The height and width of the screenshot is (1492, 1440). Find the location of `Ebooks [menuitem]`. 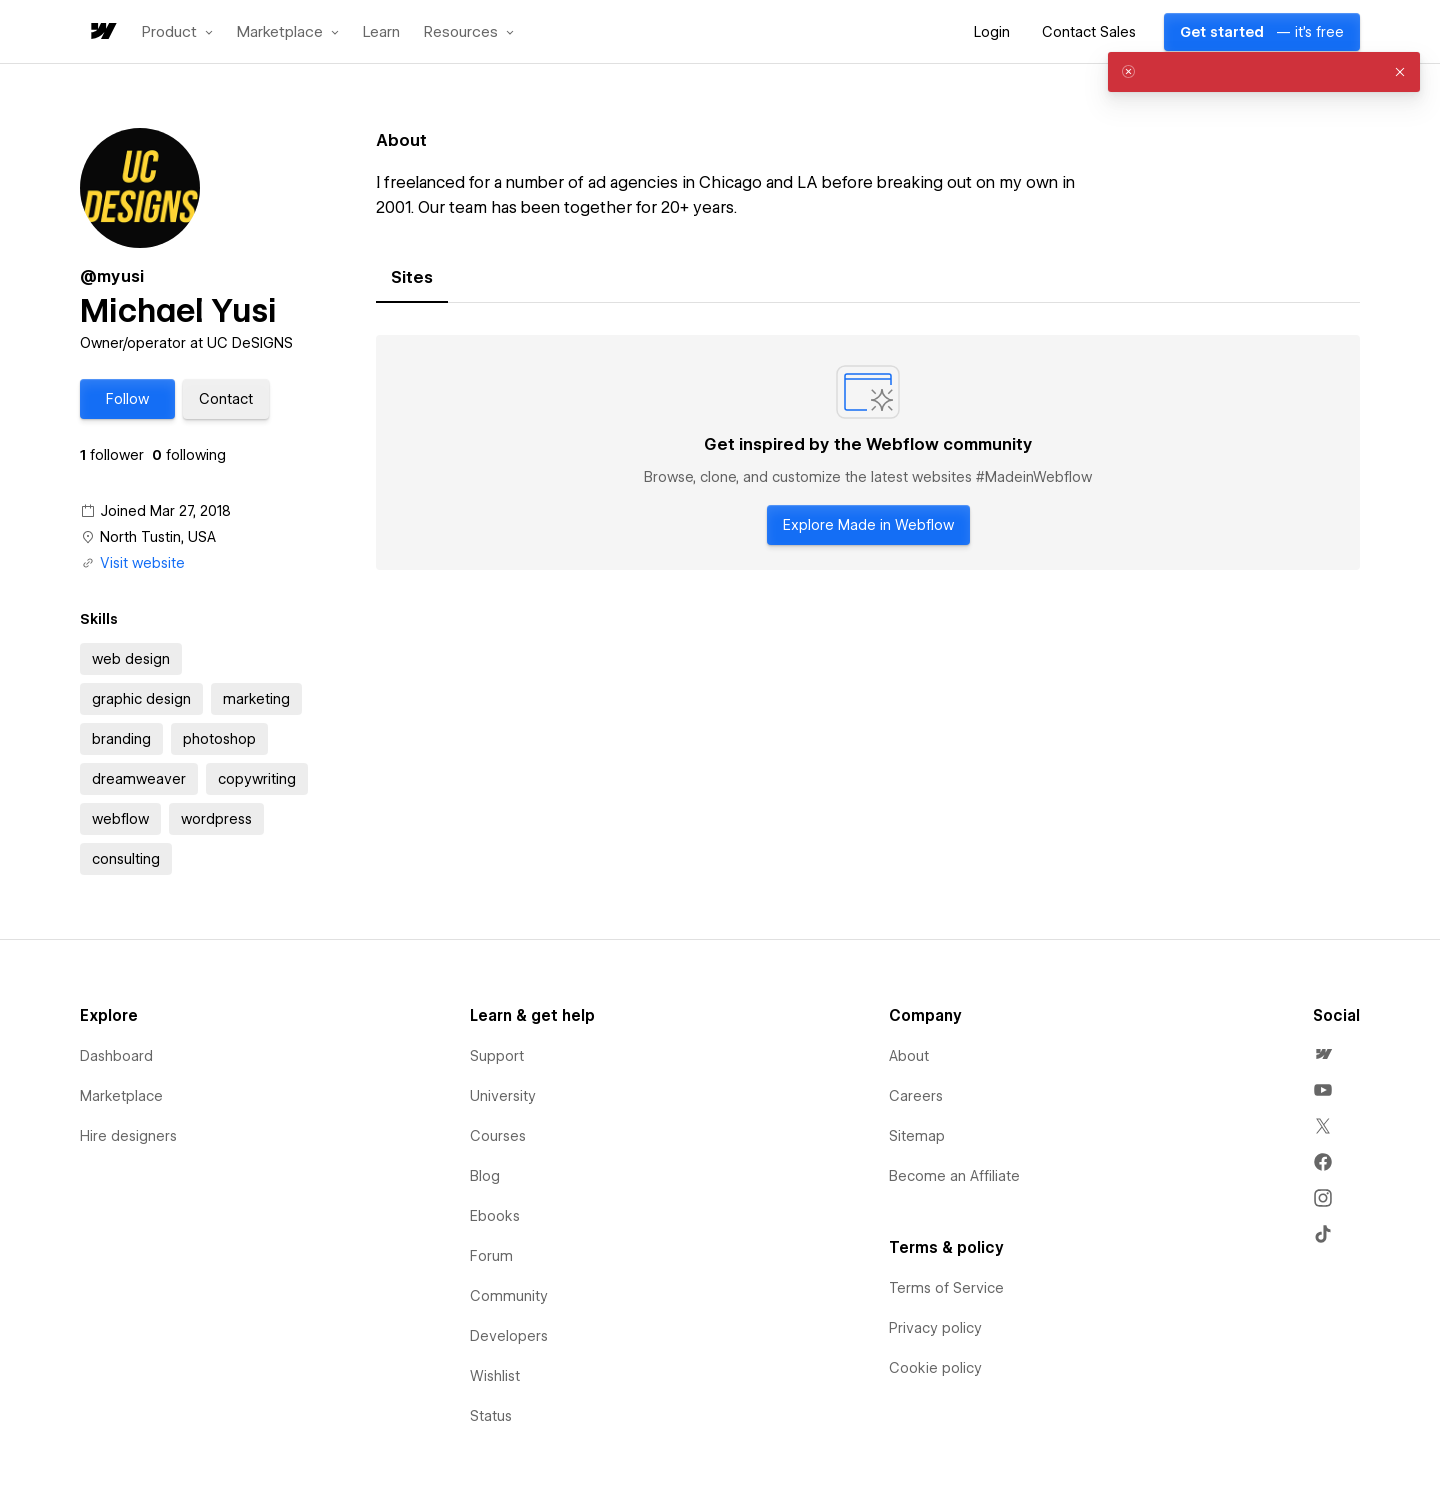

Ebooks [menuitem] is located at coordinates (495, 1216).